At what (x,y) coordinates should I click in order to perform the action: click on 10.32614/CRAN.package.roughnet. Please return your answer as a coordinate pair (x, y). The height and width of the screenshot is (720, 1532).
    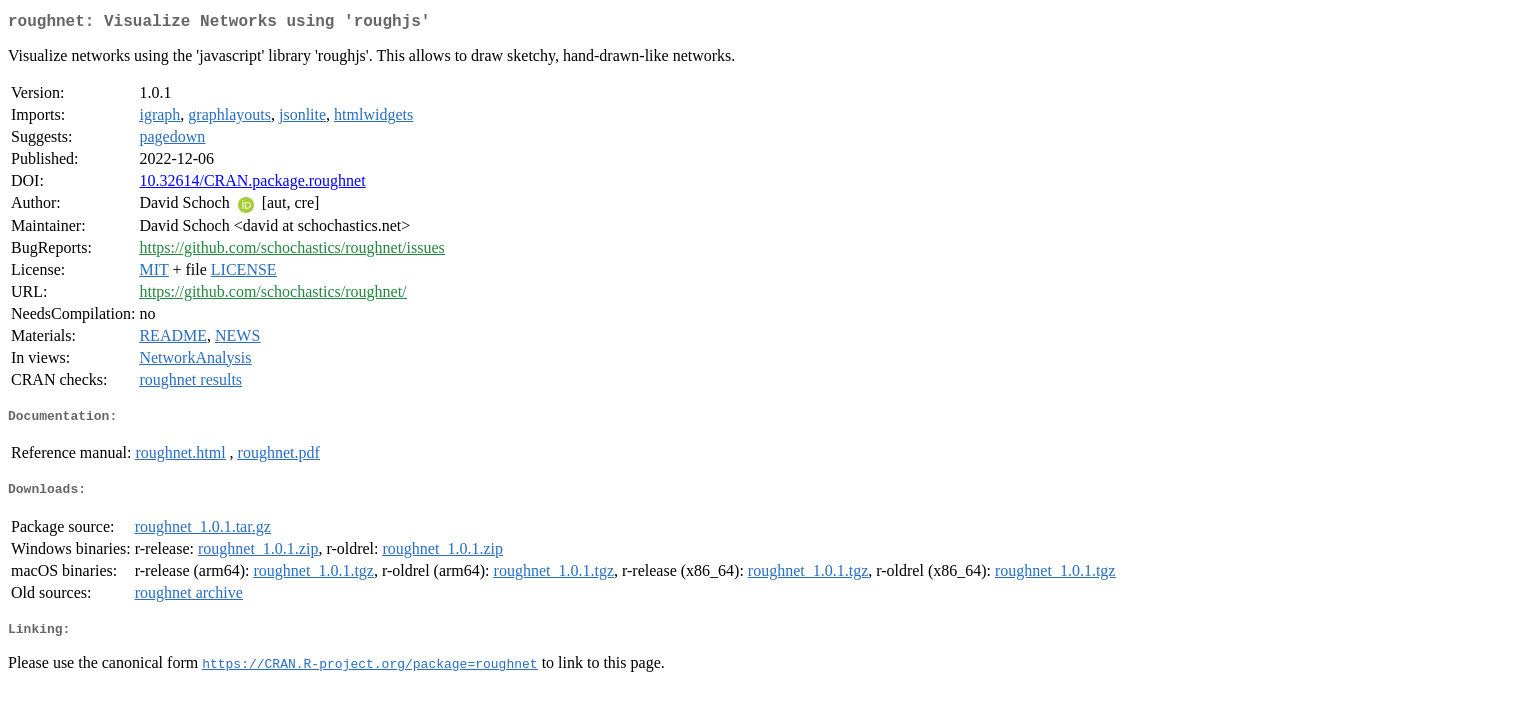
    Looking at the image, I should click on (252, 184).